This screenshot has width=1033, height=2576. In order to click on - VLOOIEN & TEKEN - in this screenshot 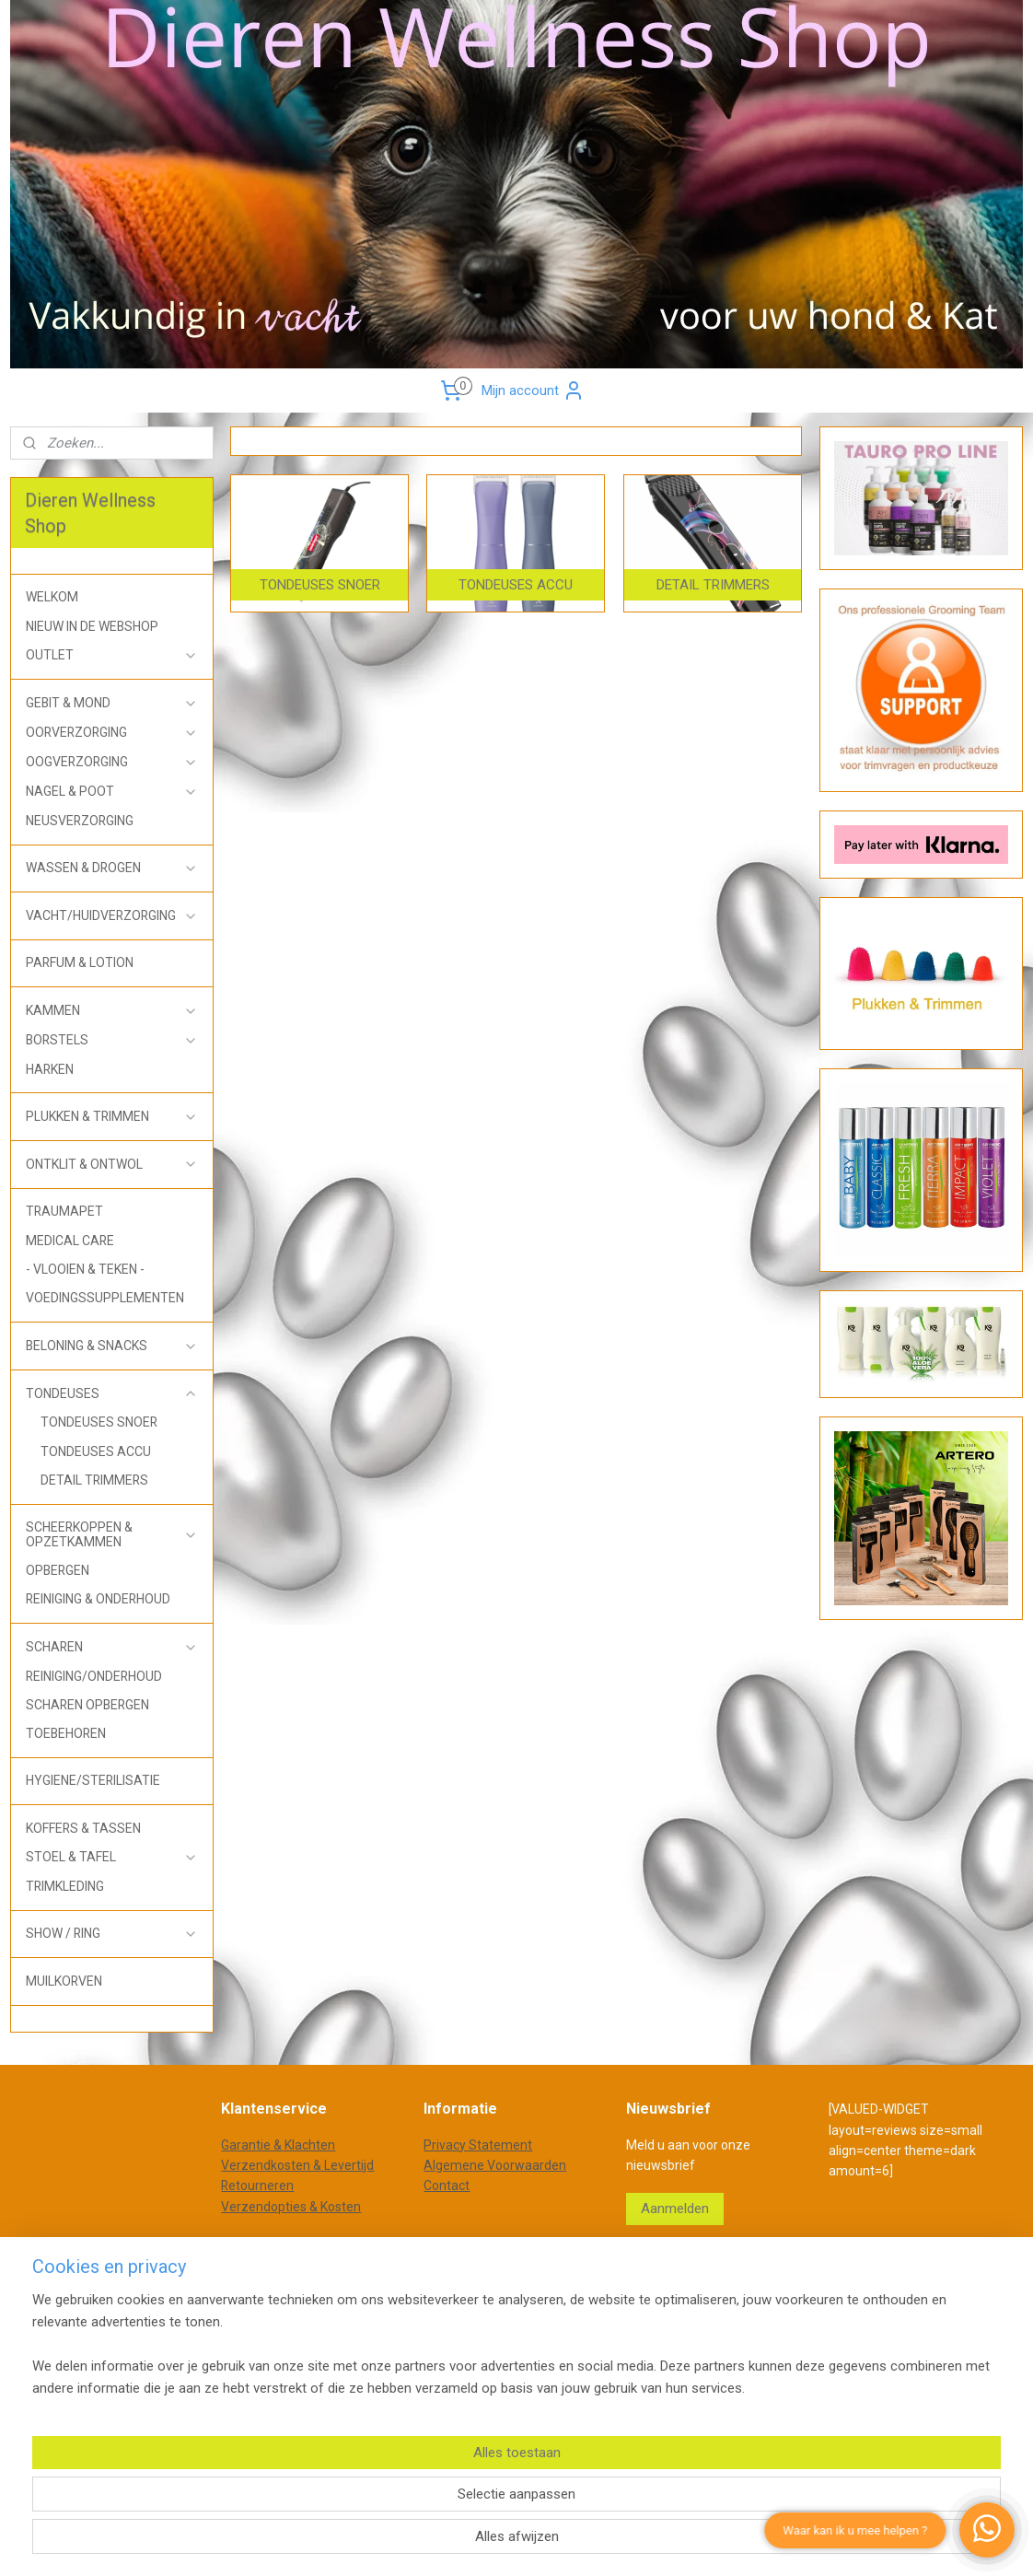, I will do `click(85, 1269)`.